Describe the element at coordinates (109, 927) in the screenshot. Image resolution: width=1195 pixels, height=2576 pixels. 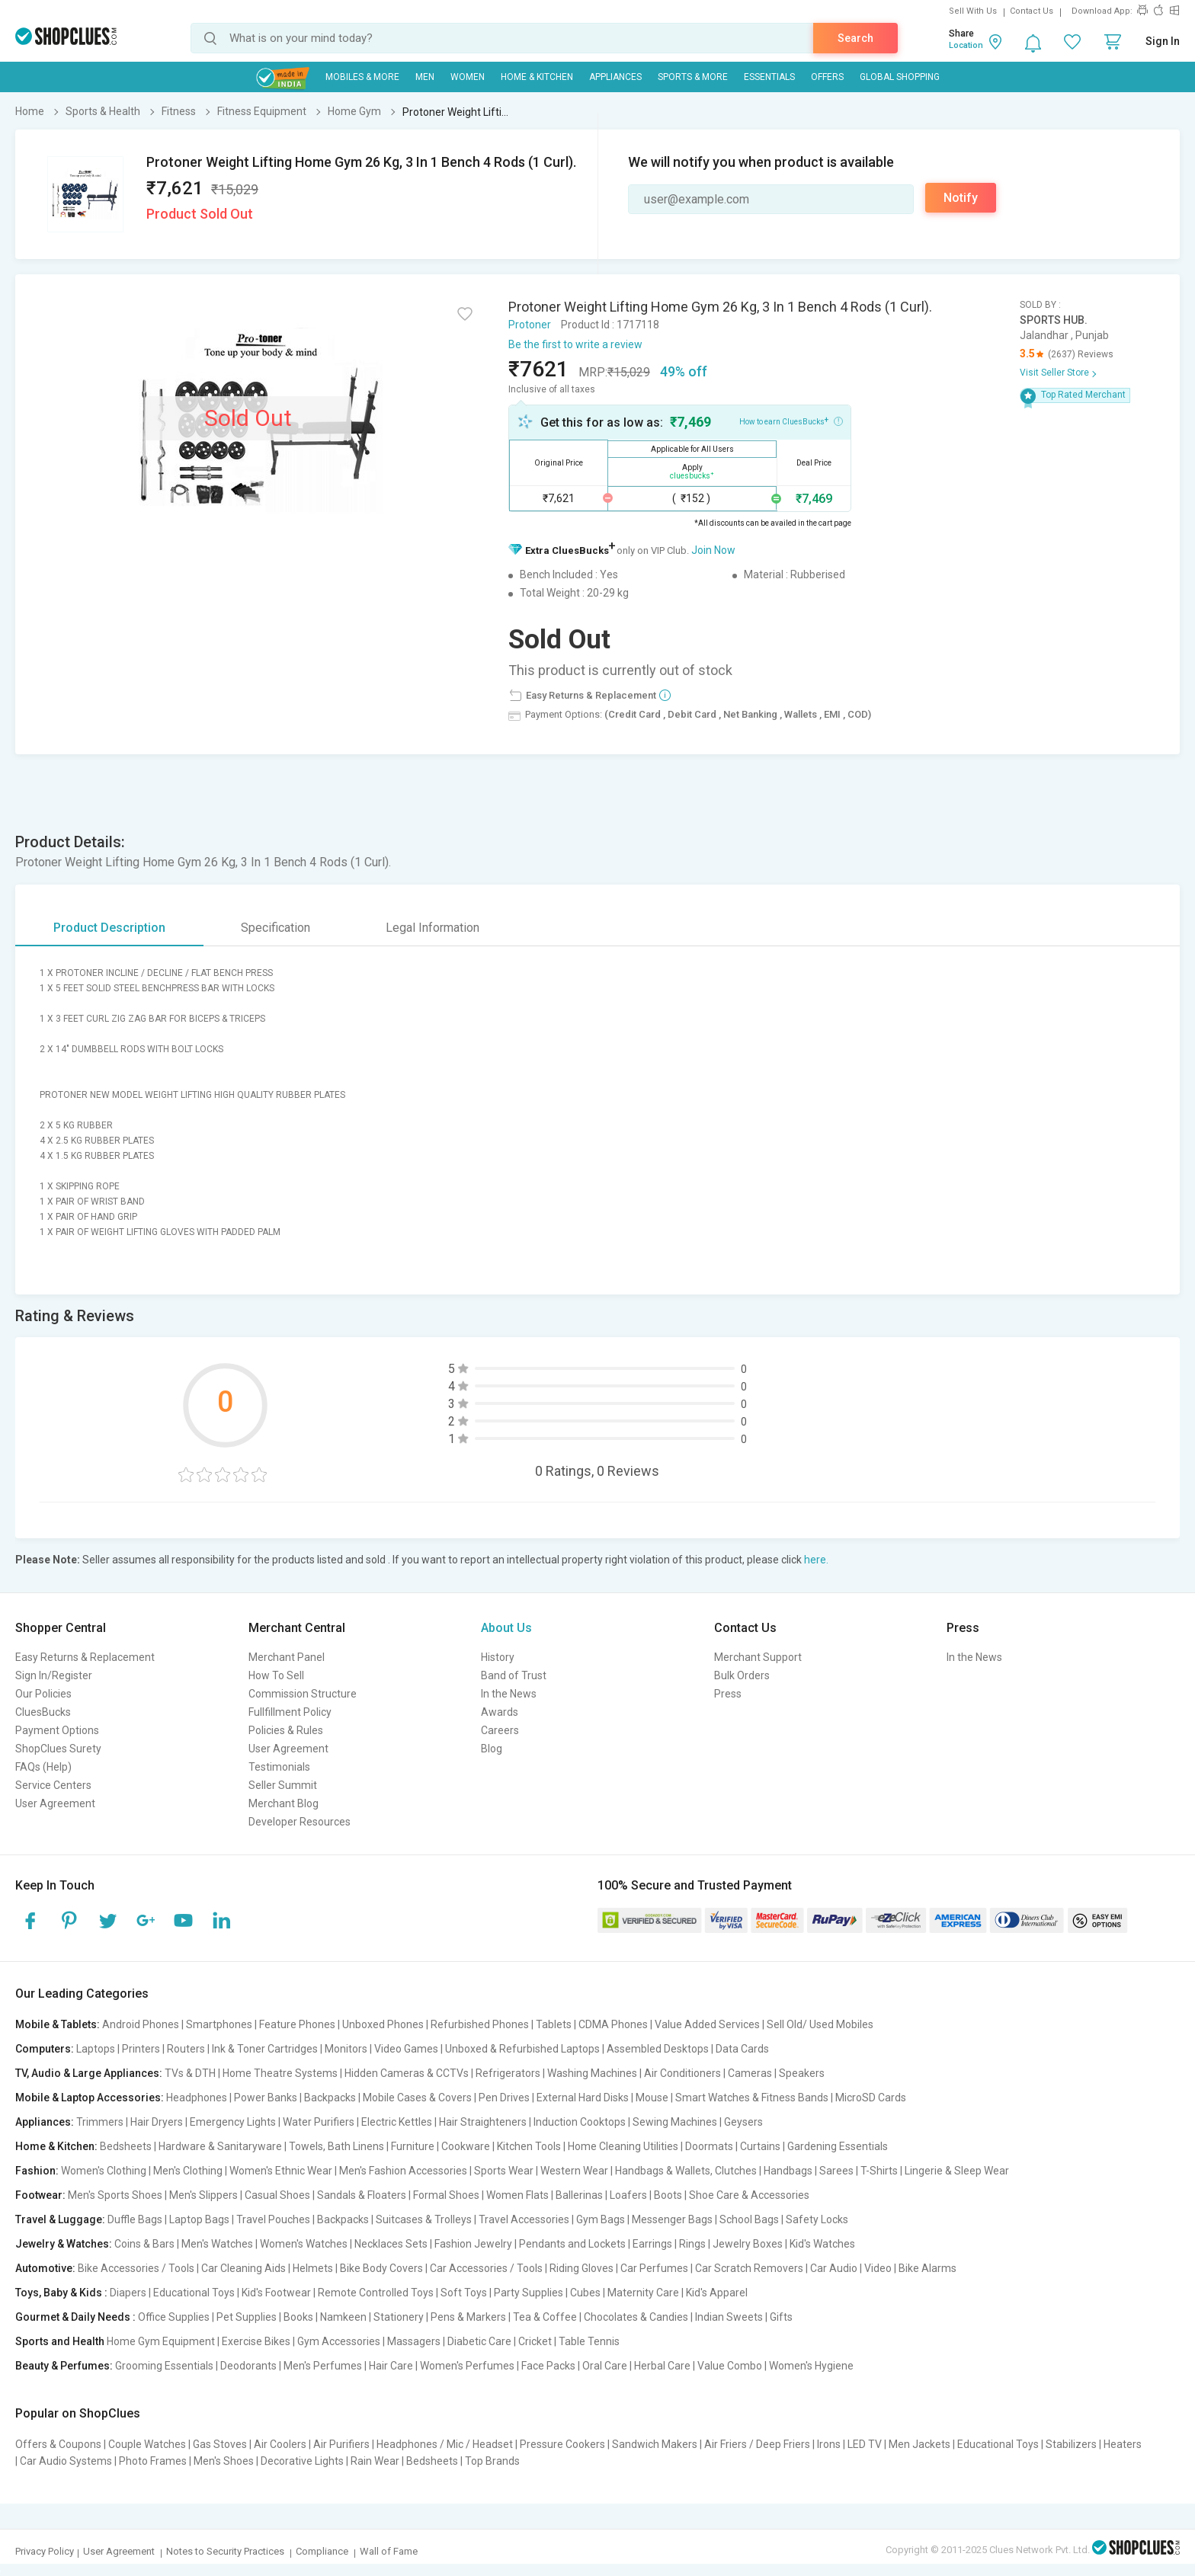
I see `Product Description` at that location.